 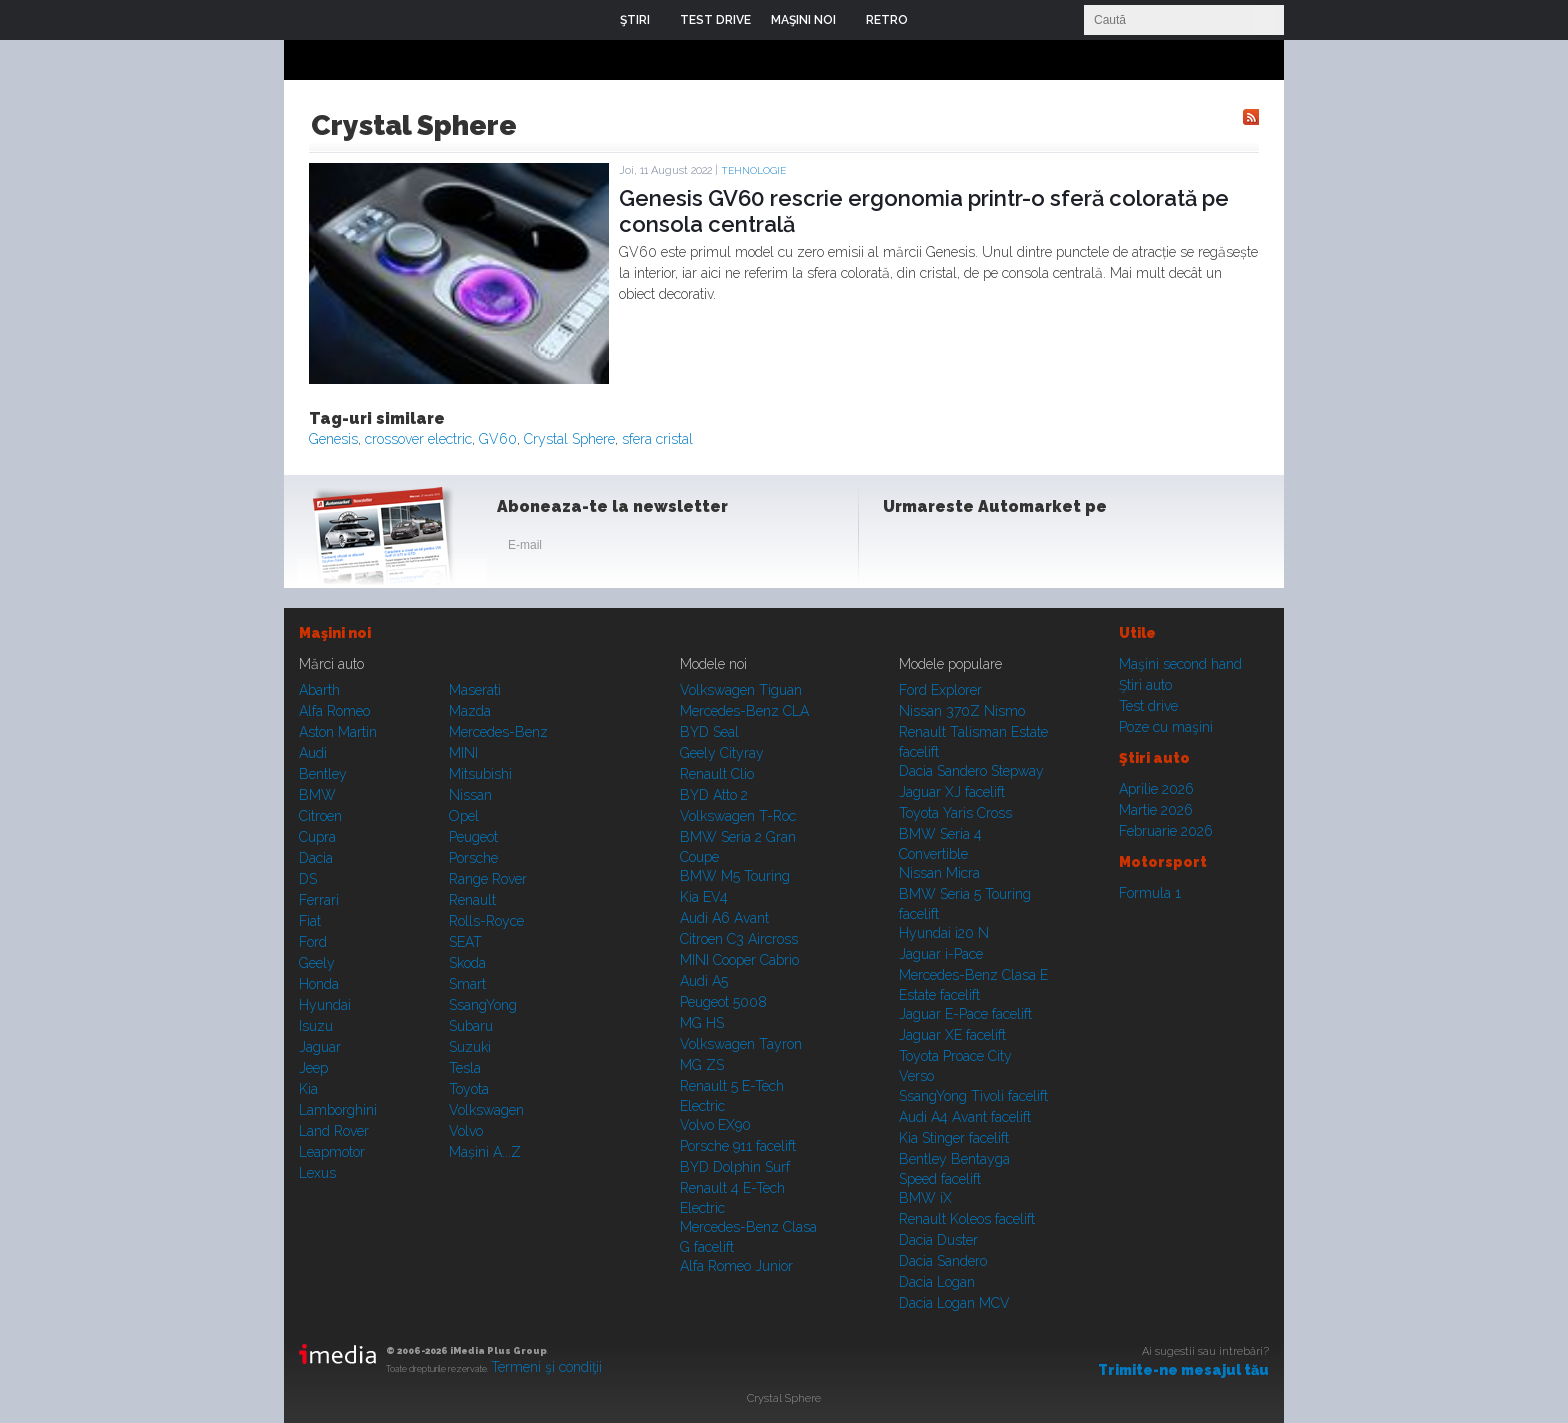 What do you see at coordinates (316, 858) in the screenshot?
I see `Dacia` at bounding box center [316, 858].